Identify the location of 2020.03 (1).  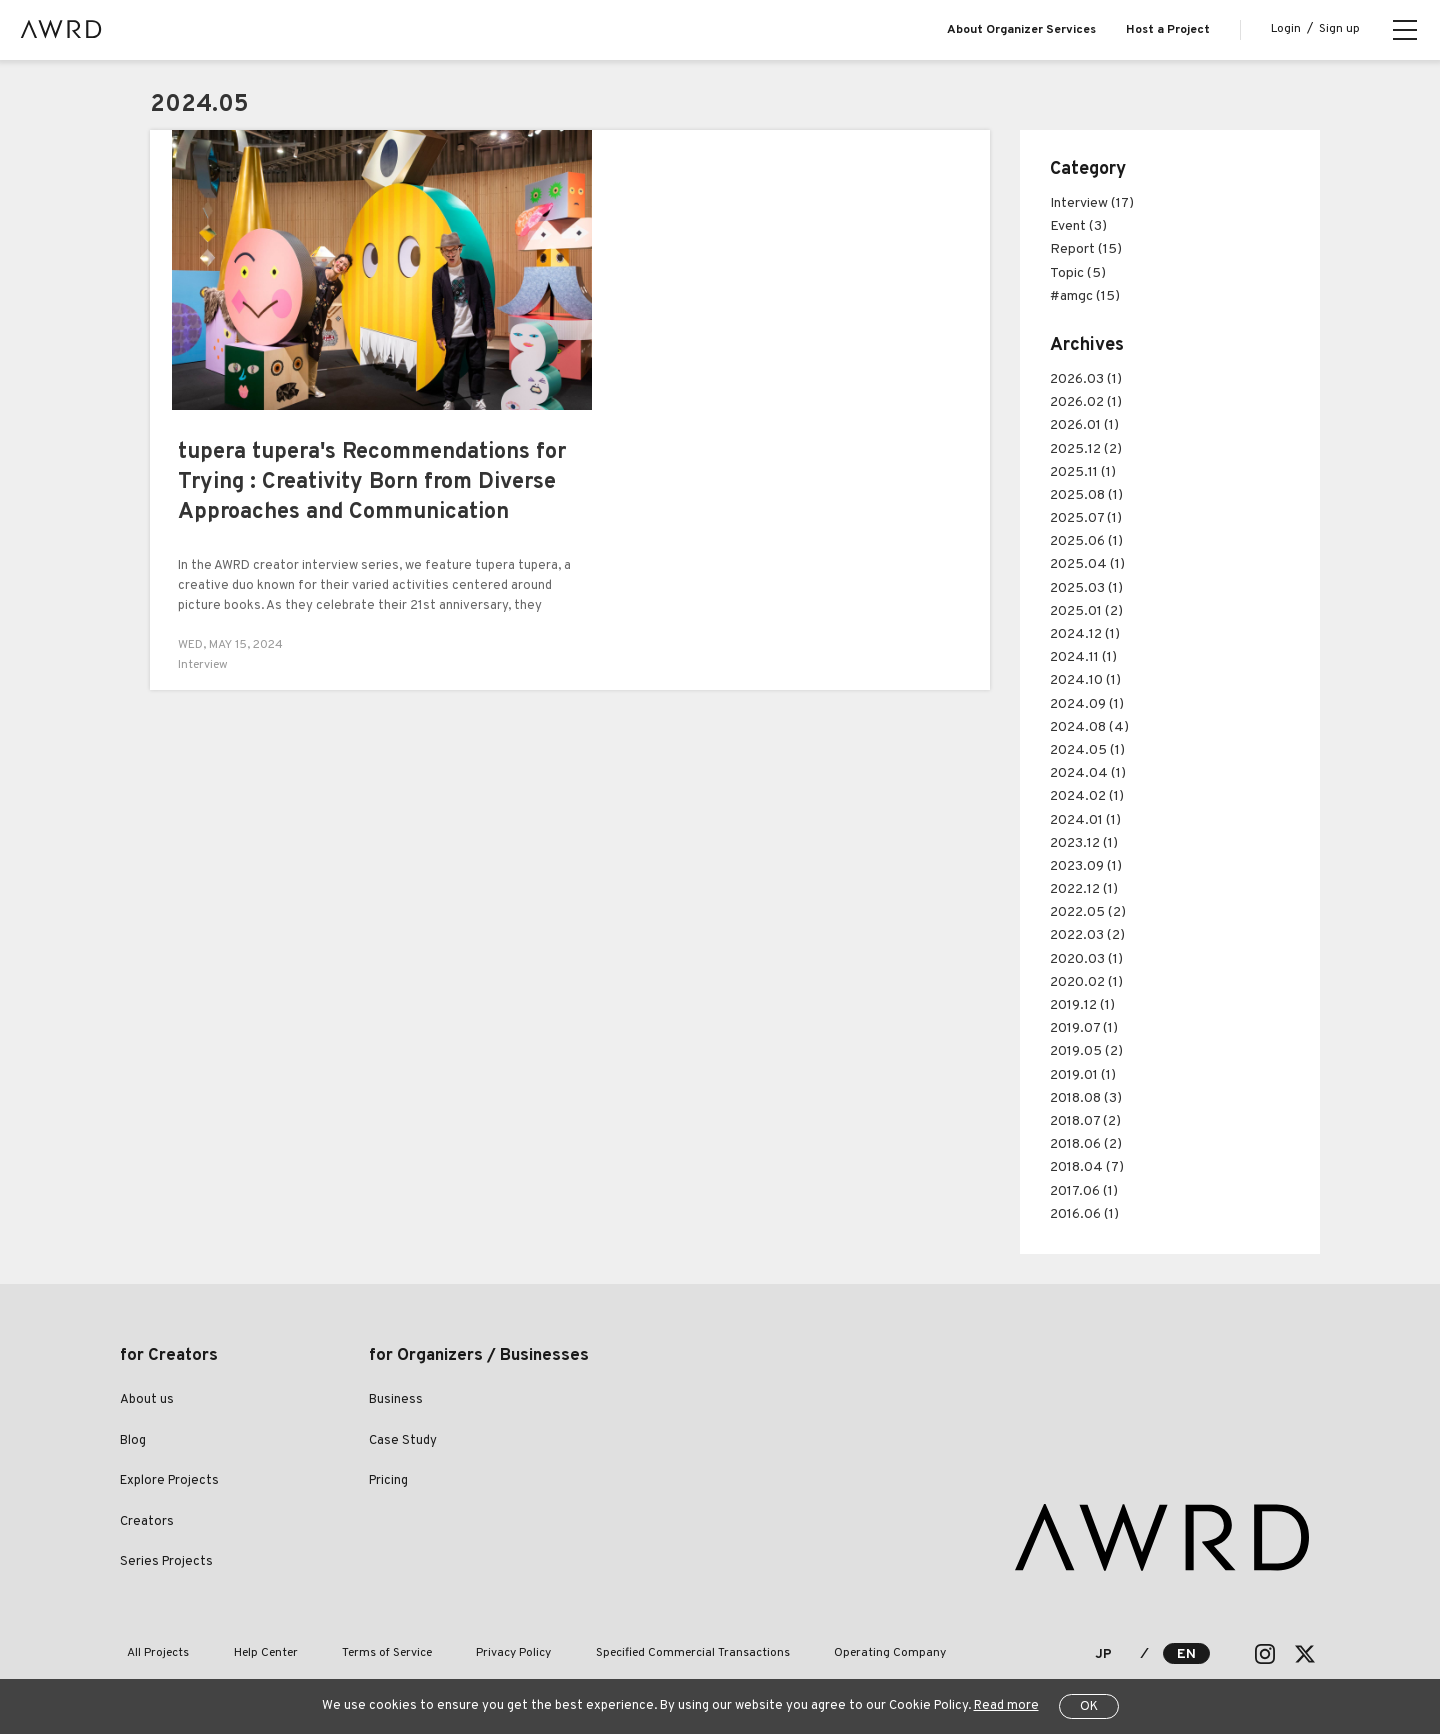
(1086, 959).